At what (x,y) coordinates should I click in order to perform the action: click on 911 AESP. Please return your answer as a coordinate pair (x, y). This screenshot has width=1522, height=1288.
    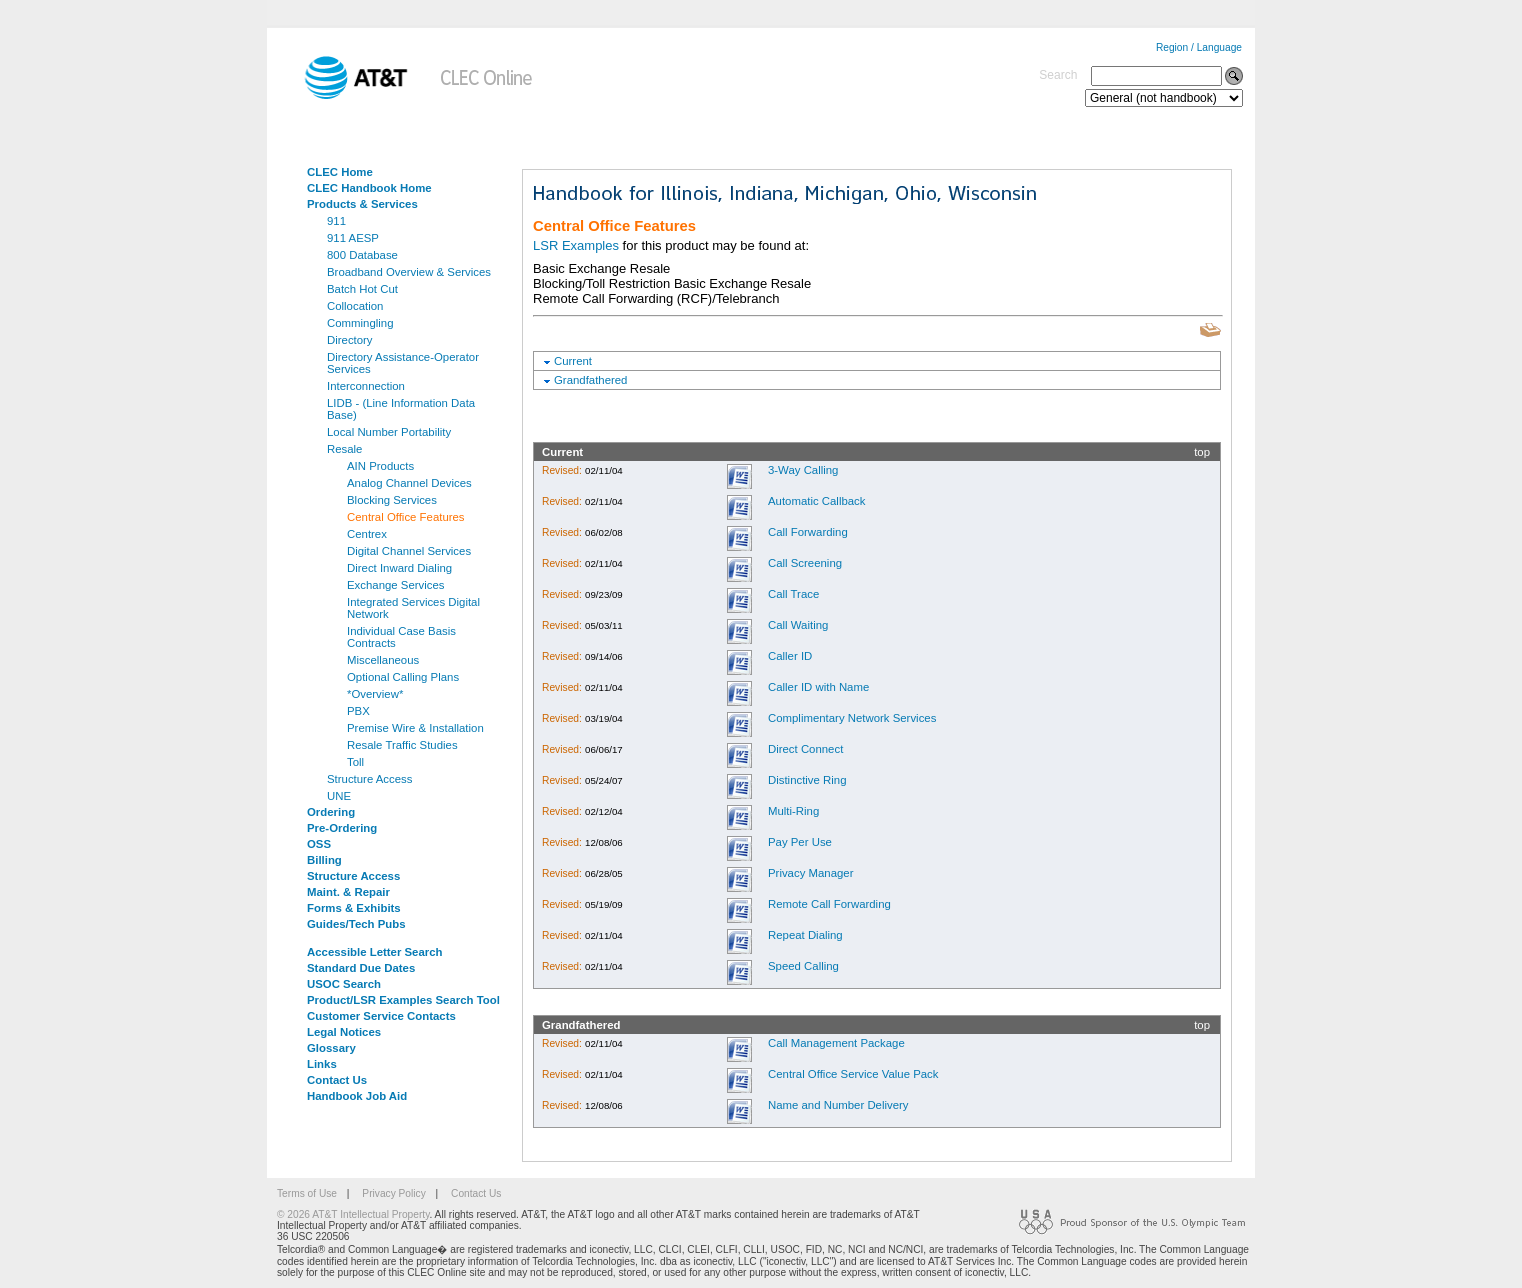
    Looking at the image, I should click on (353, 238).